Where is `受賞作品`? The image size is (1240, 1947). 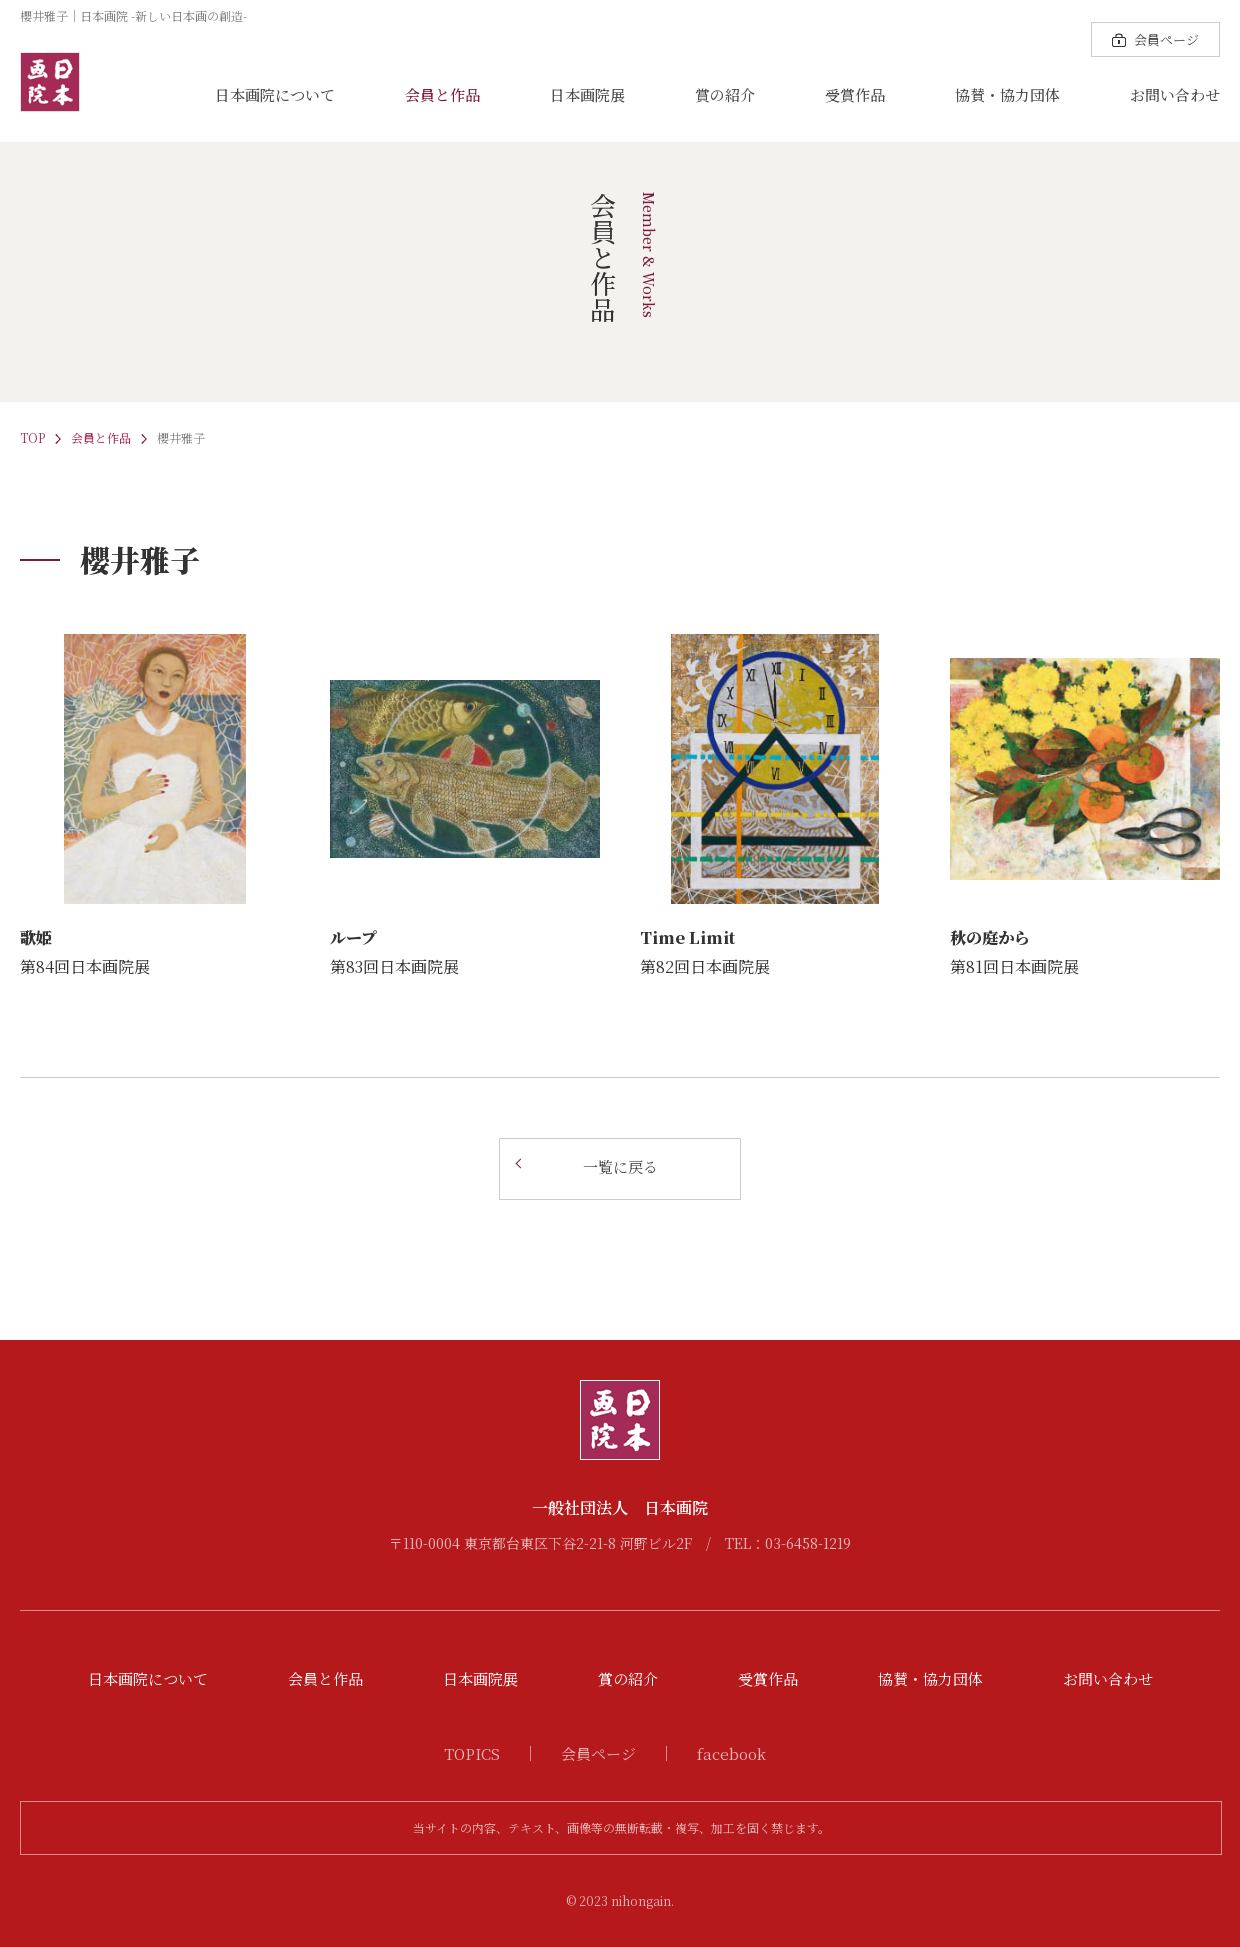
受賞作品 is located at coordinates (855, 94).